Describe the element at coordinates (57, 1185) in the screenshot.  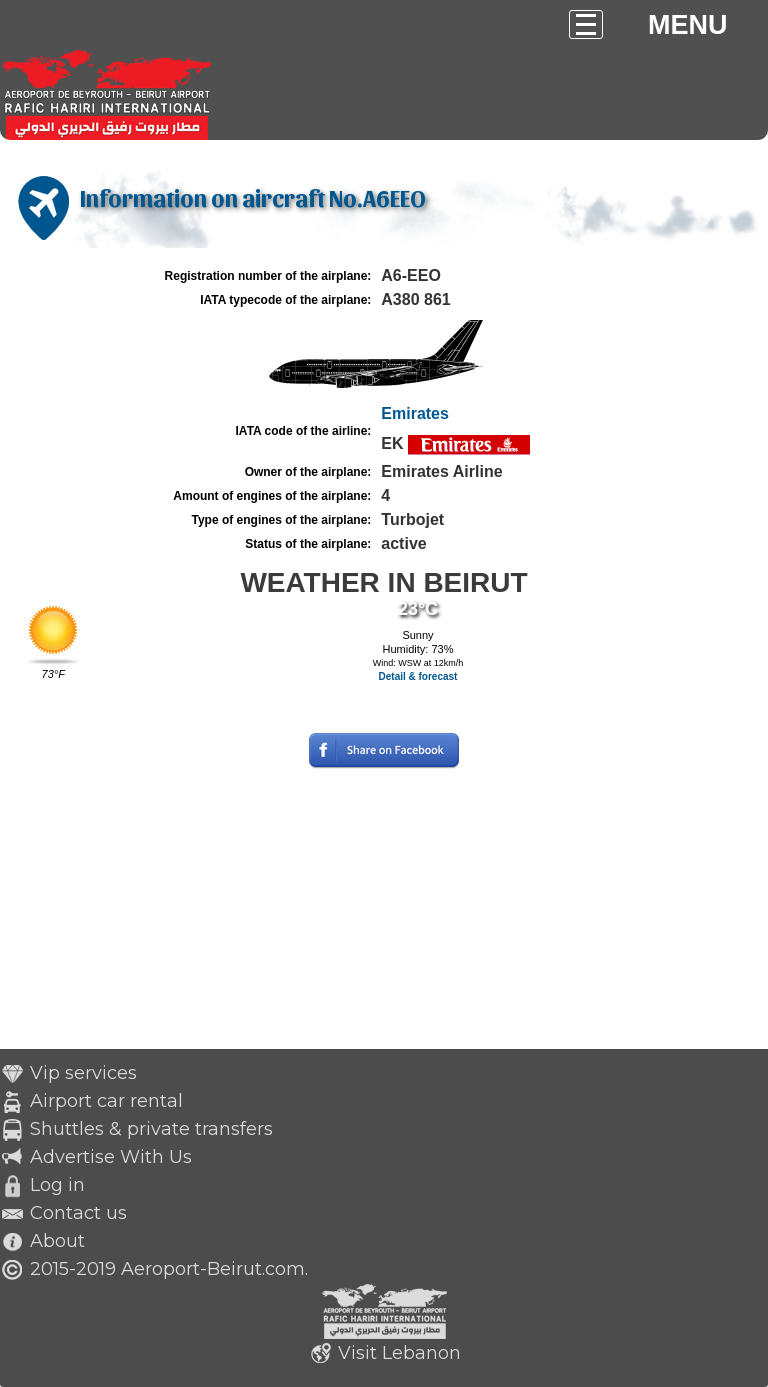
I see `Log in` at that location.